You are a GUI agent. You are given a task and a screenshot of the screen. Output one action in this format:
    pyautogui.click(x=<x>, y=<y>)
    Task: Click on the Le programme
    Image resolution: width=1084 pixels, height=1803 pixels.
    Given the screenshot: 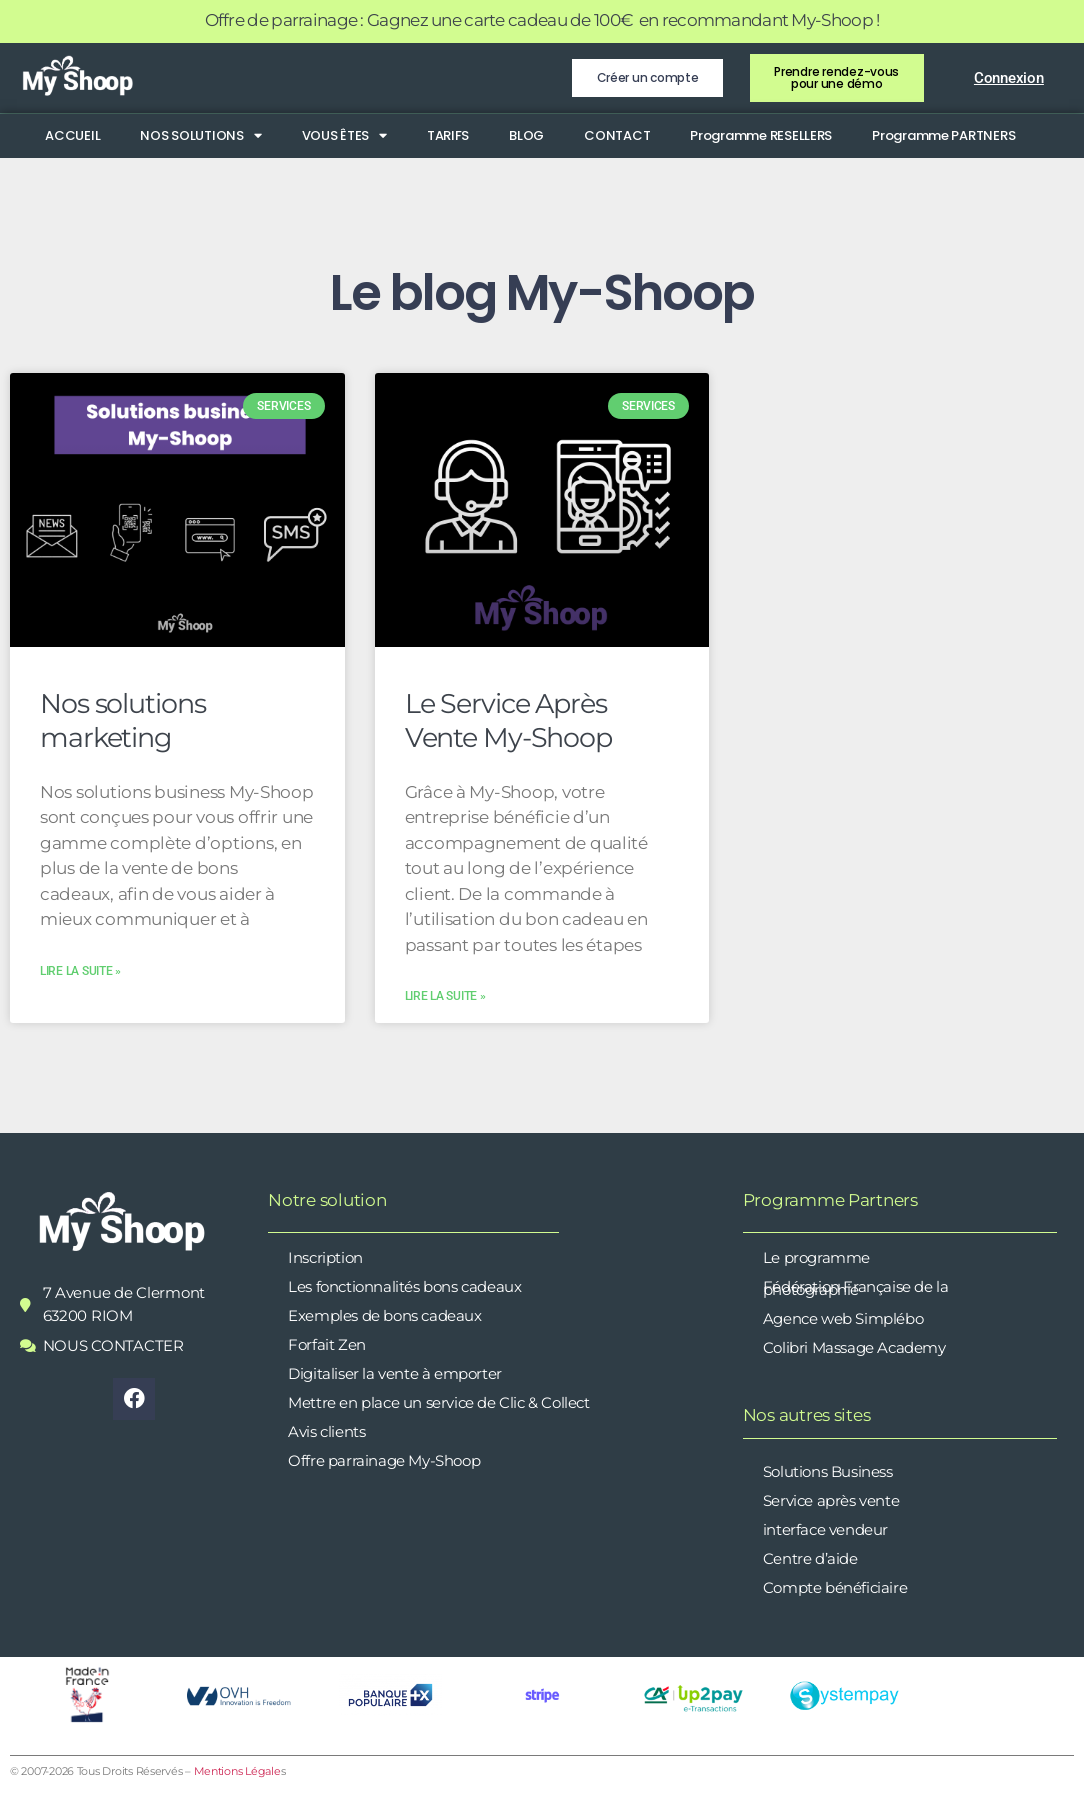 What is the action you would take?
    pyautogui.click(x=816, y=1257)
    